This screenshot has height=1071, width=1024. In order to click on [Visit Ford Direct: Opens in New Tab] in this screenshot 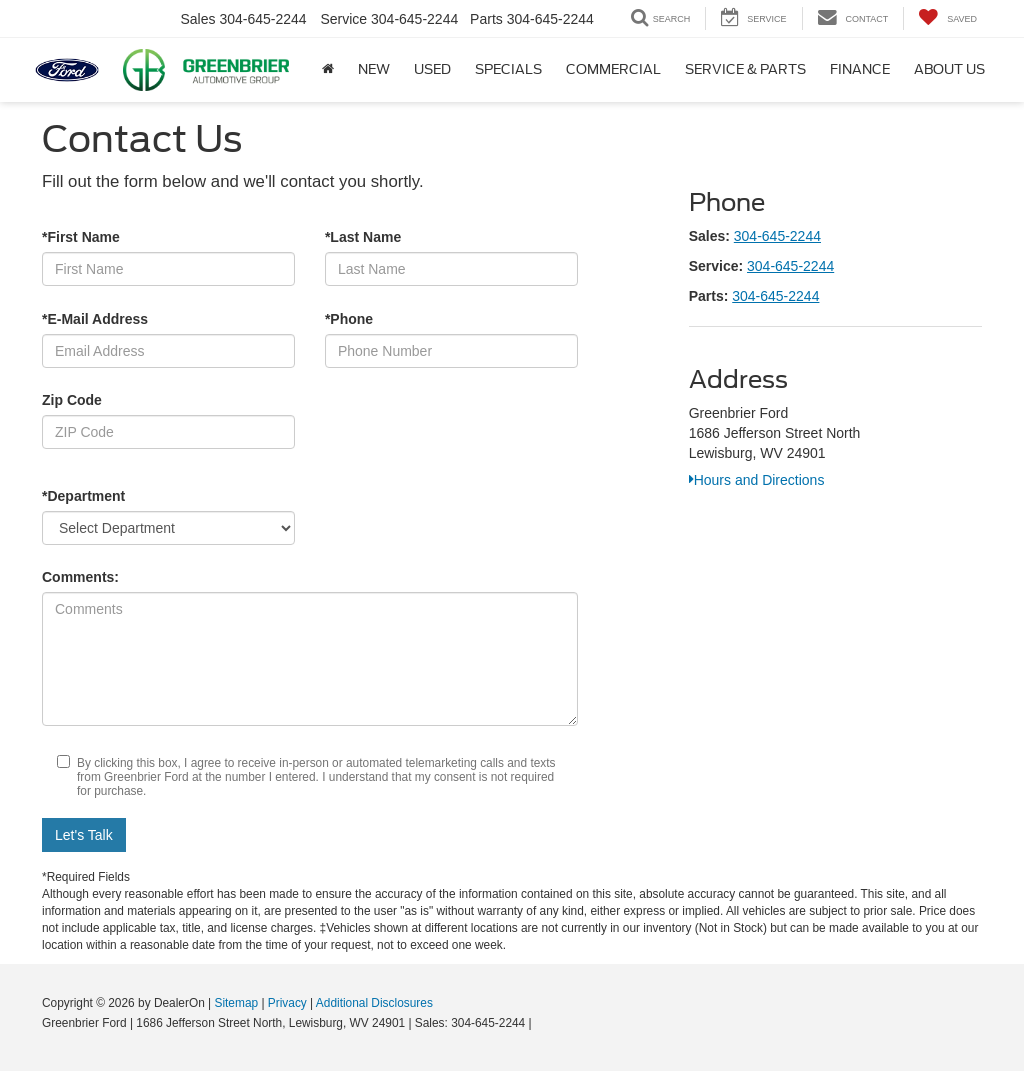, I will do `click(540, 1023)`.